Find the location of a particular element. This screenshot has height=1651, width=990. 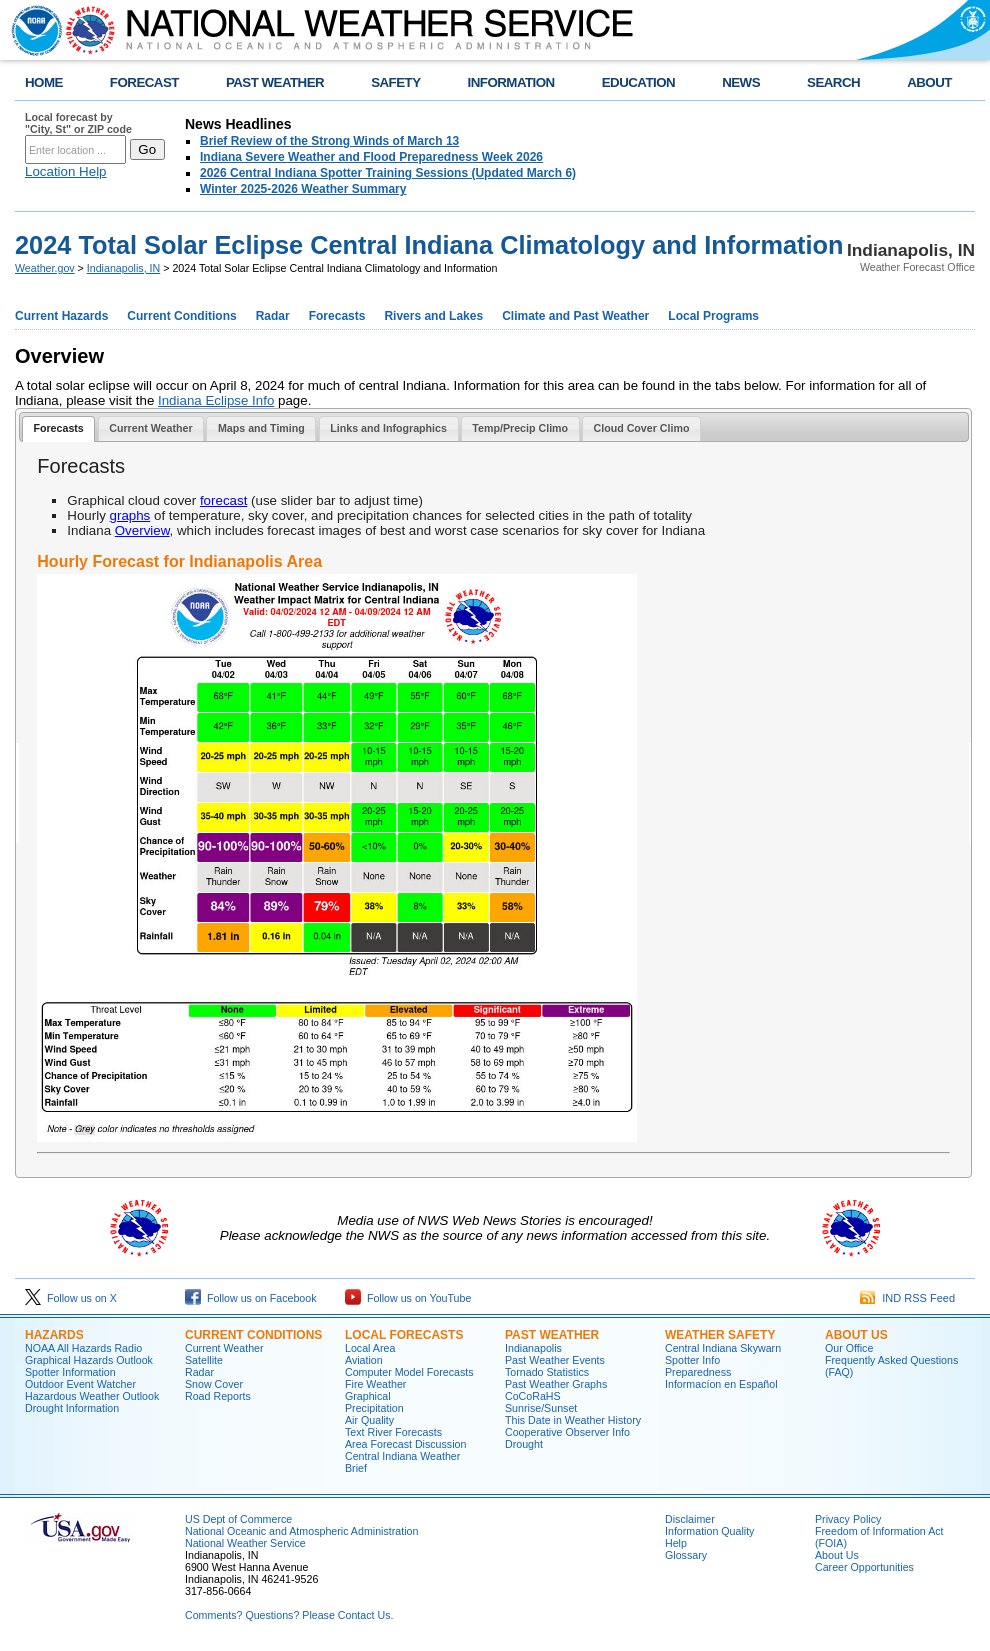

Aviation is located at coordinates (364, 1360).